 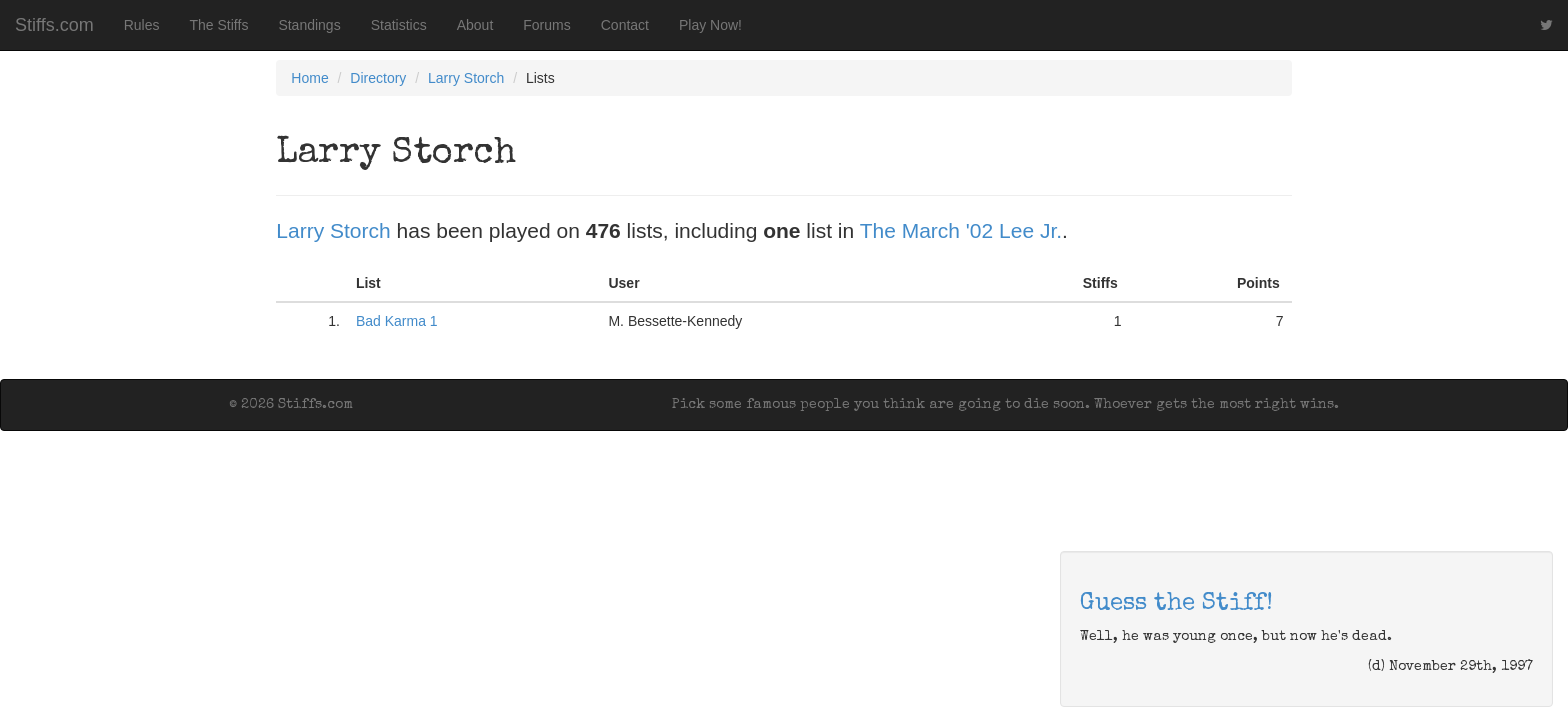 I want to click on Larry Storch, so click(x=466, y=78).